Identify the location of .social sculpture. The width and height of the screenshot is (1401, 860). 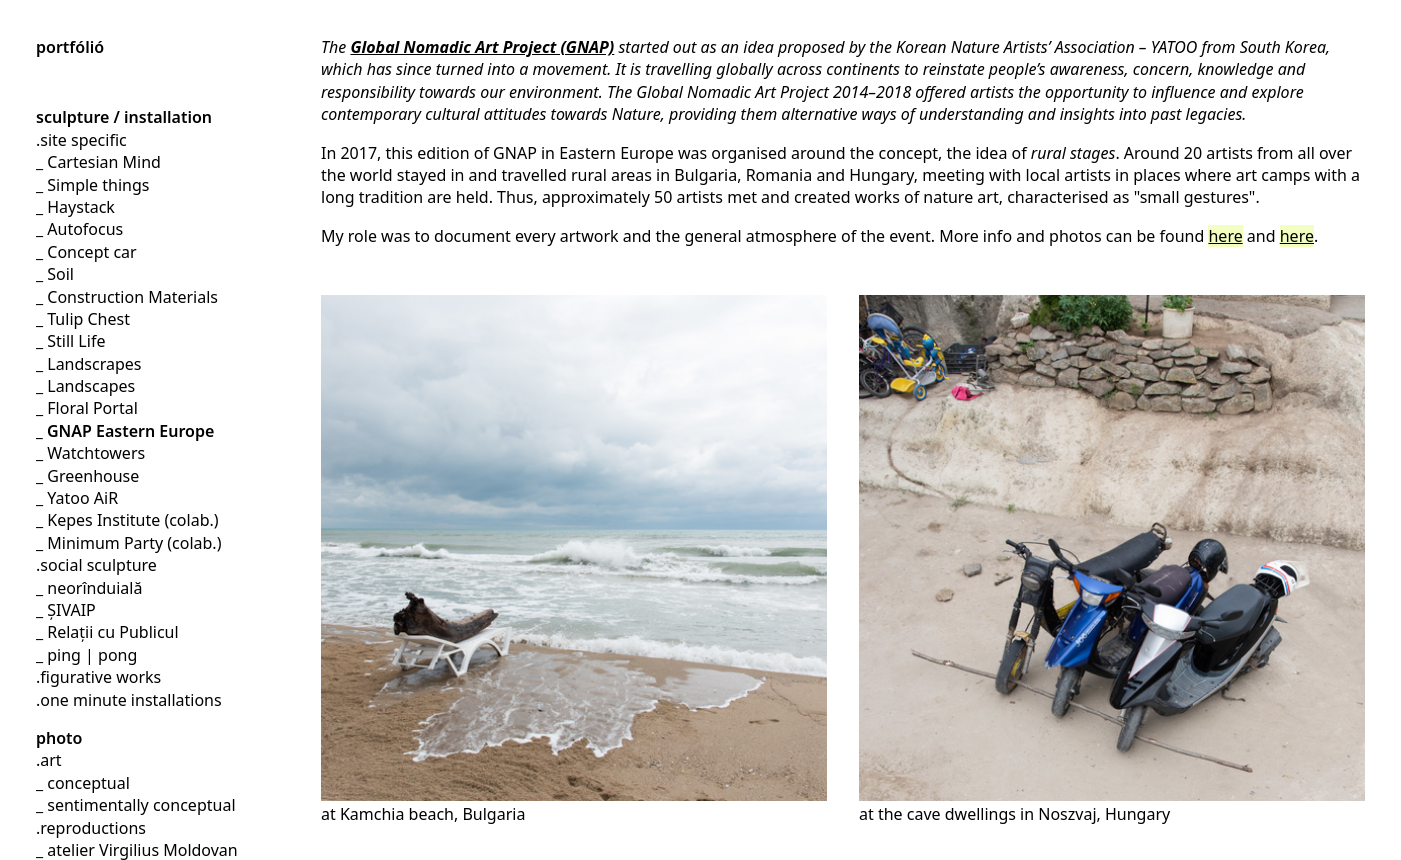
(96, 565).